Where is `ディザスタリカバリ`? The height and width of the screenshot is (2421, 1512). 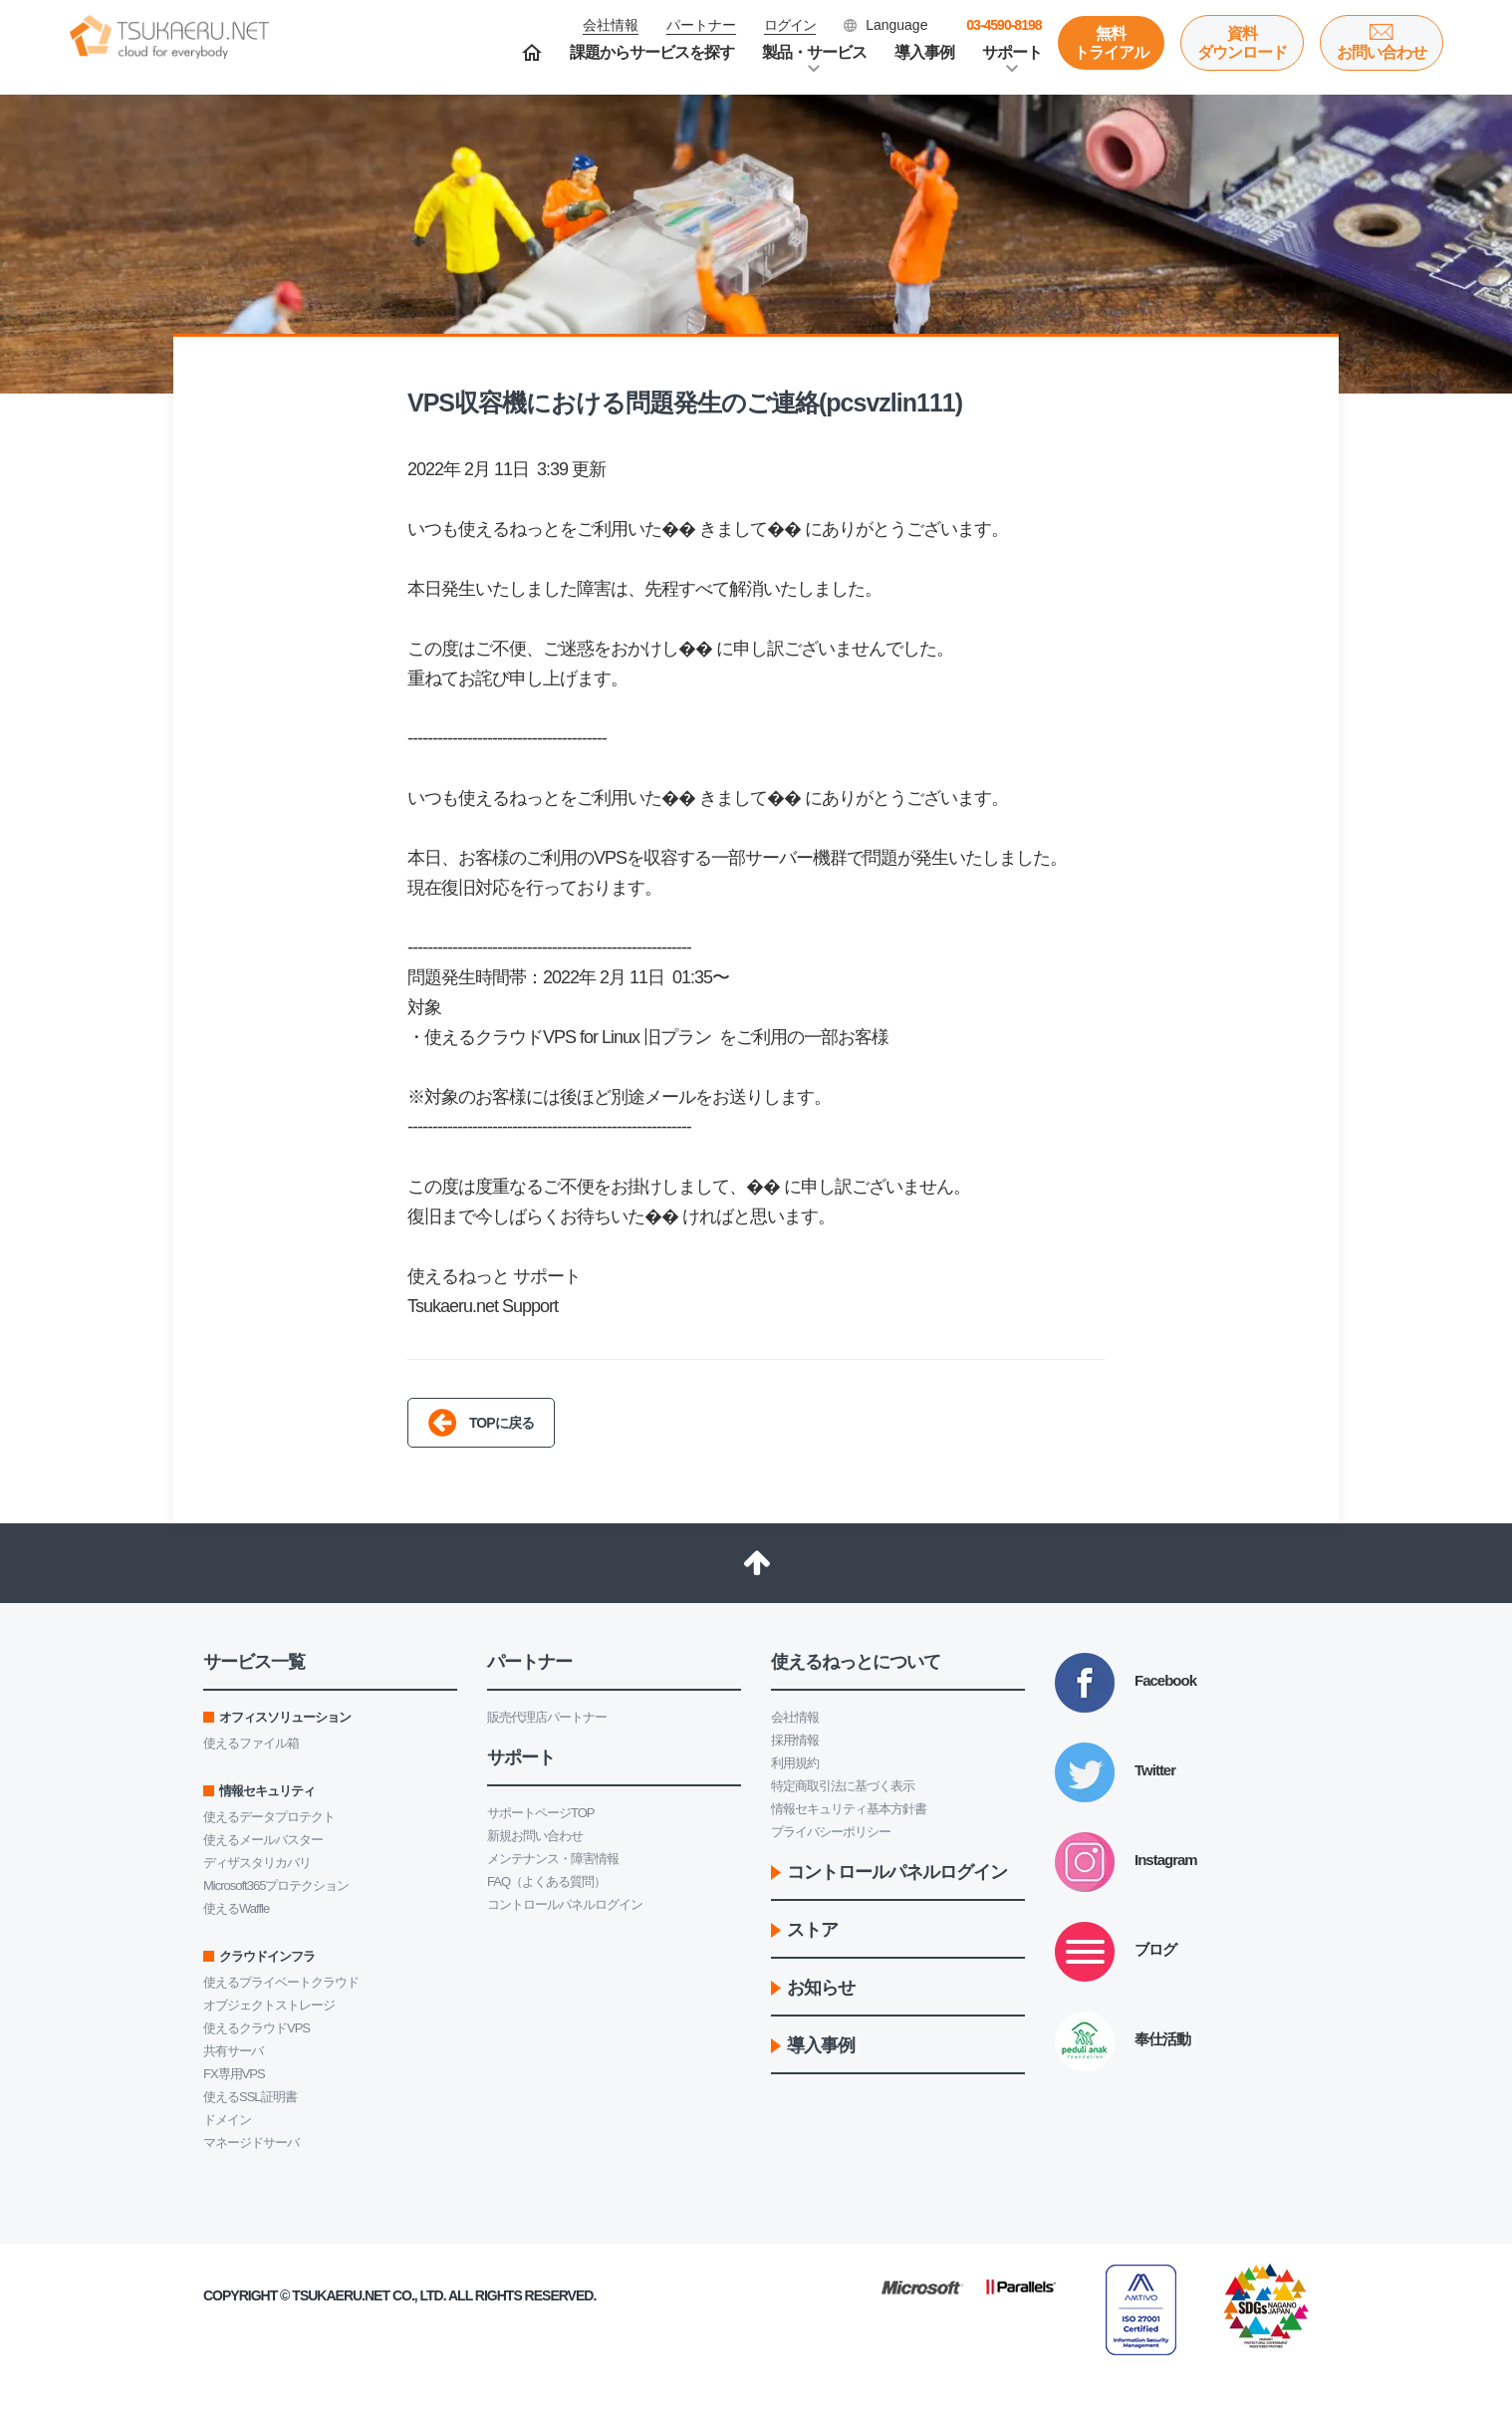
ディザスタリカバリ is located at coordinates (257, 1862).